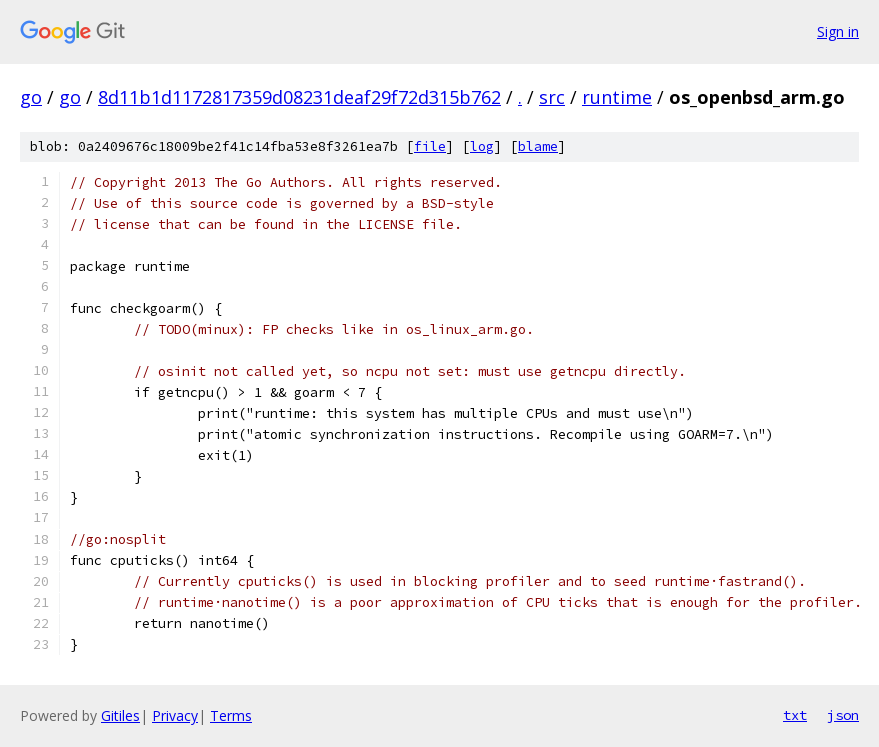 The image size is (879, 747). What do you see at coordinates (31, 97) in the screenshot?
I see `go` at bounding box center [31, 97].